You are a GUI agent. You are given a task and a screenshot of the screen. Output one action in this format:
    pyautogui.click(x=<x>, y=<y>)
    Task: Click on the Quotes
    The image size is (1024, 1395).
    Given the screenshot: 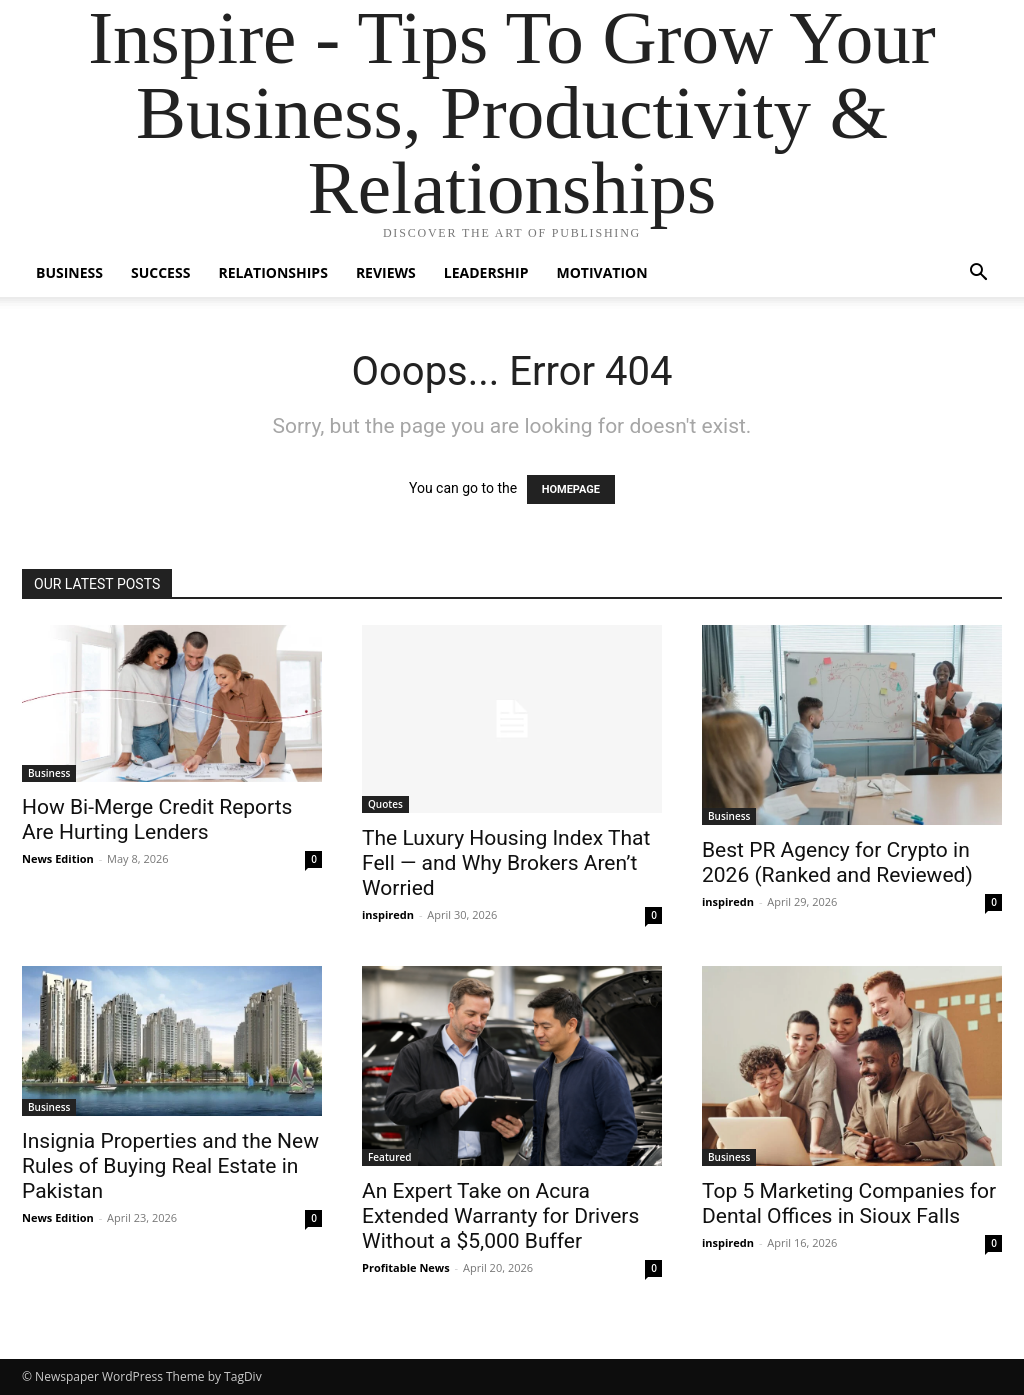 What is the action you would take?
    pyautogui.click(x=385, y=804)
    